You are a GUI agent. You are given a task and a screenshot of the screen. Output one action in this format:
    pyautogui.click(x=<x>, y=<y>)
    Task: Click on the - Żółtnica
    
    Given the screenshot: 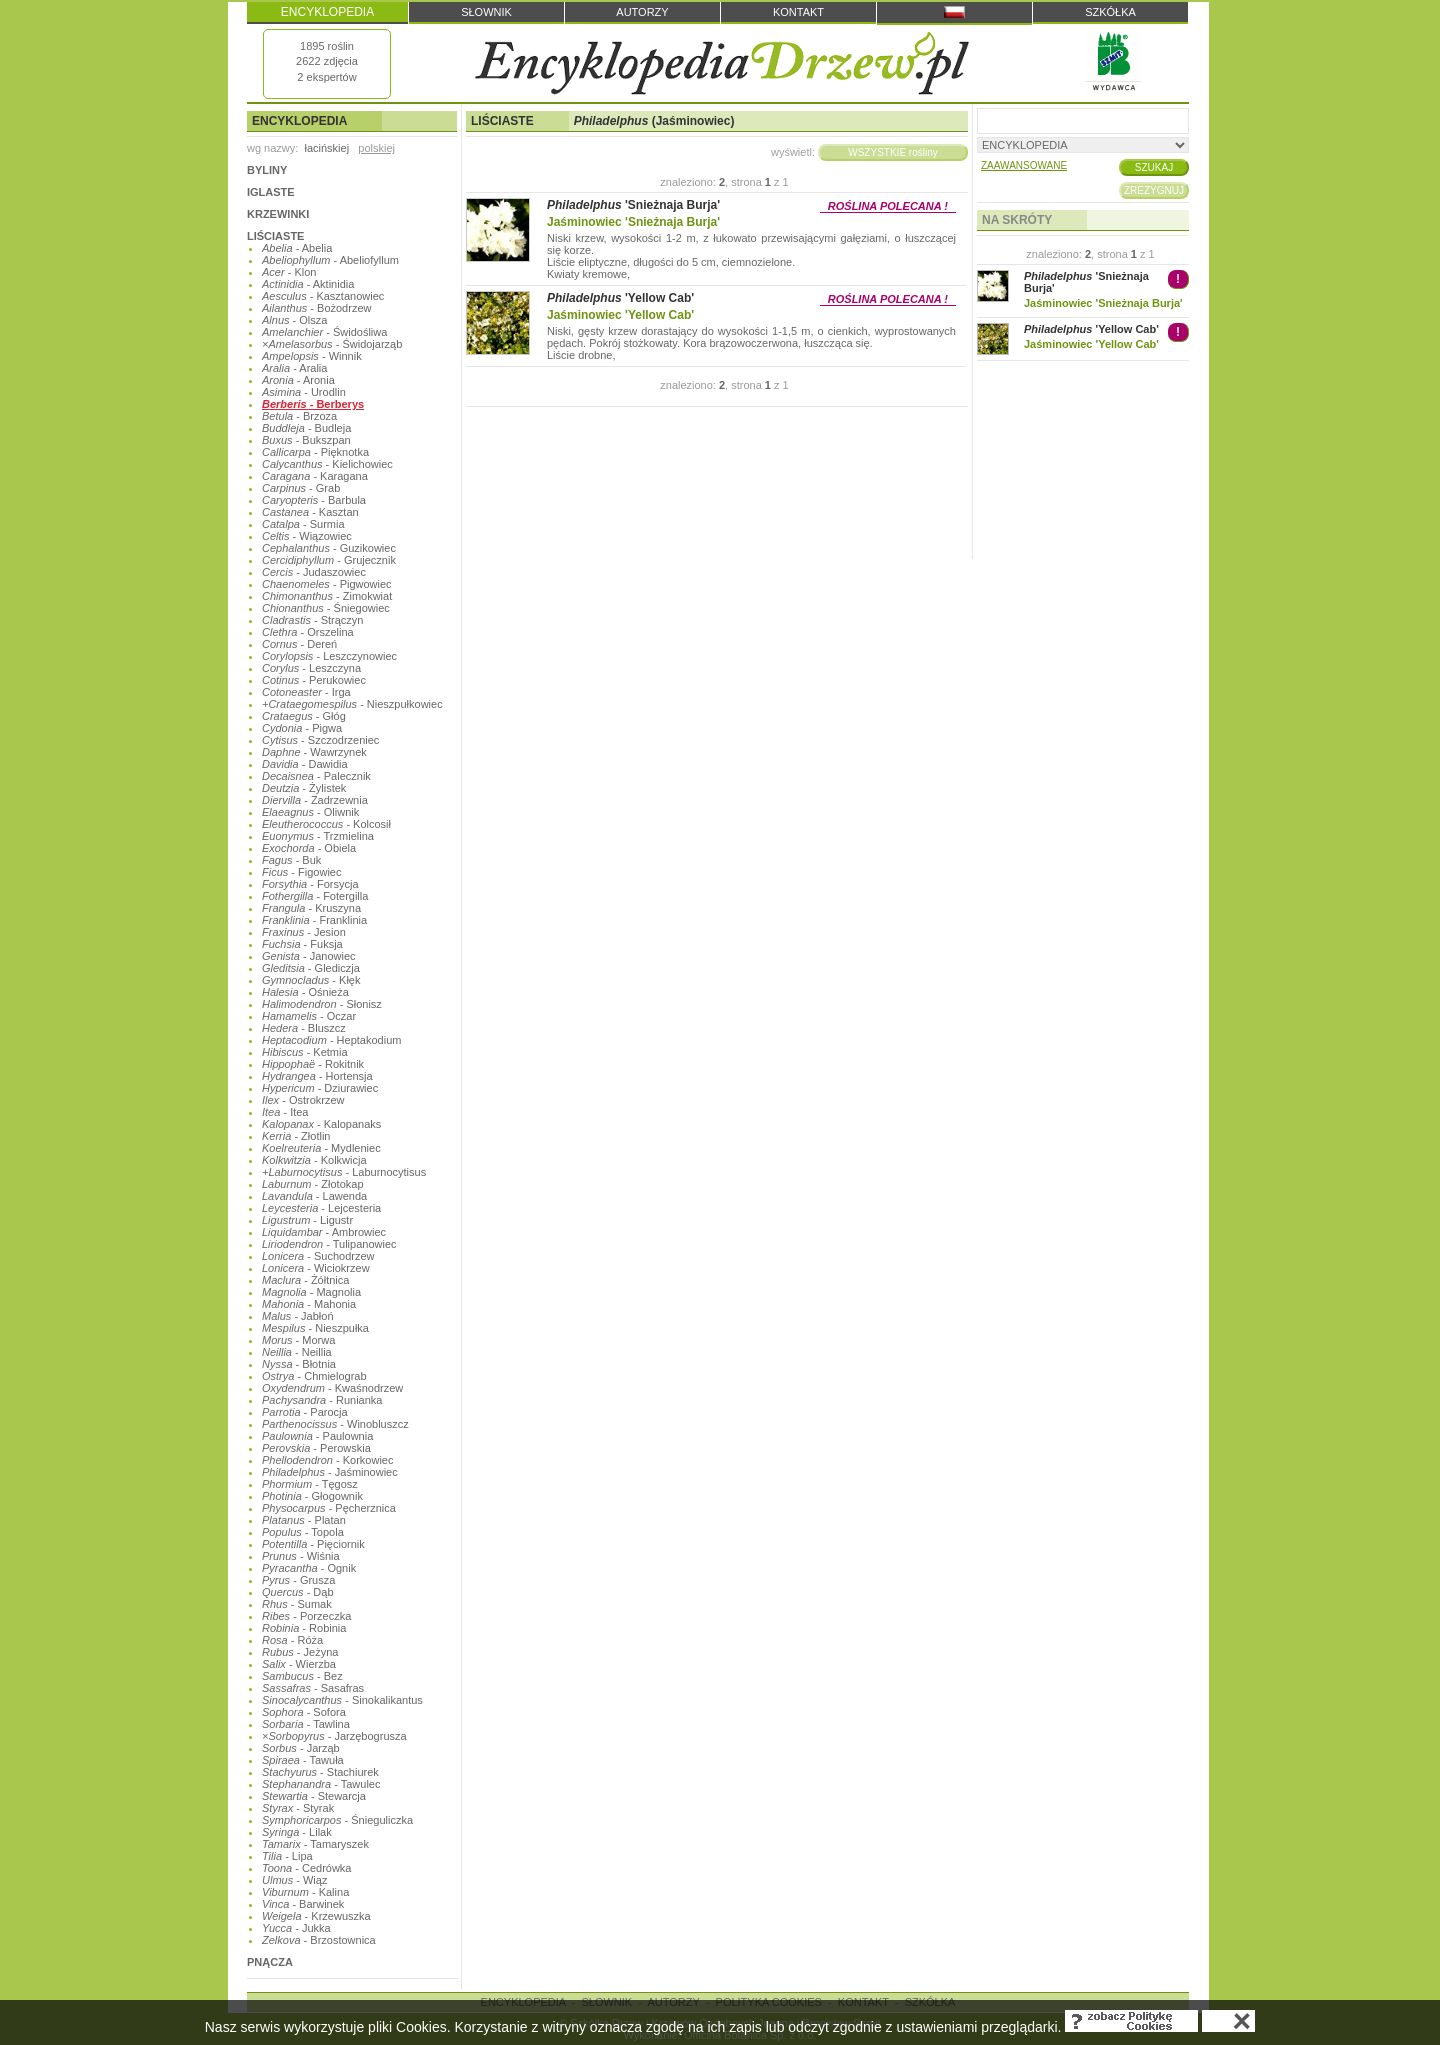 What is the action you would take?
    pyautogui.click(x=305, y=1280)
    